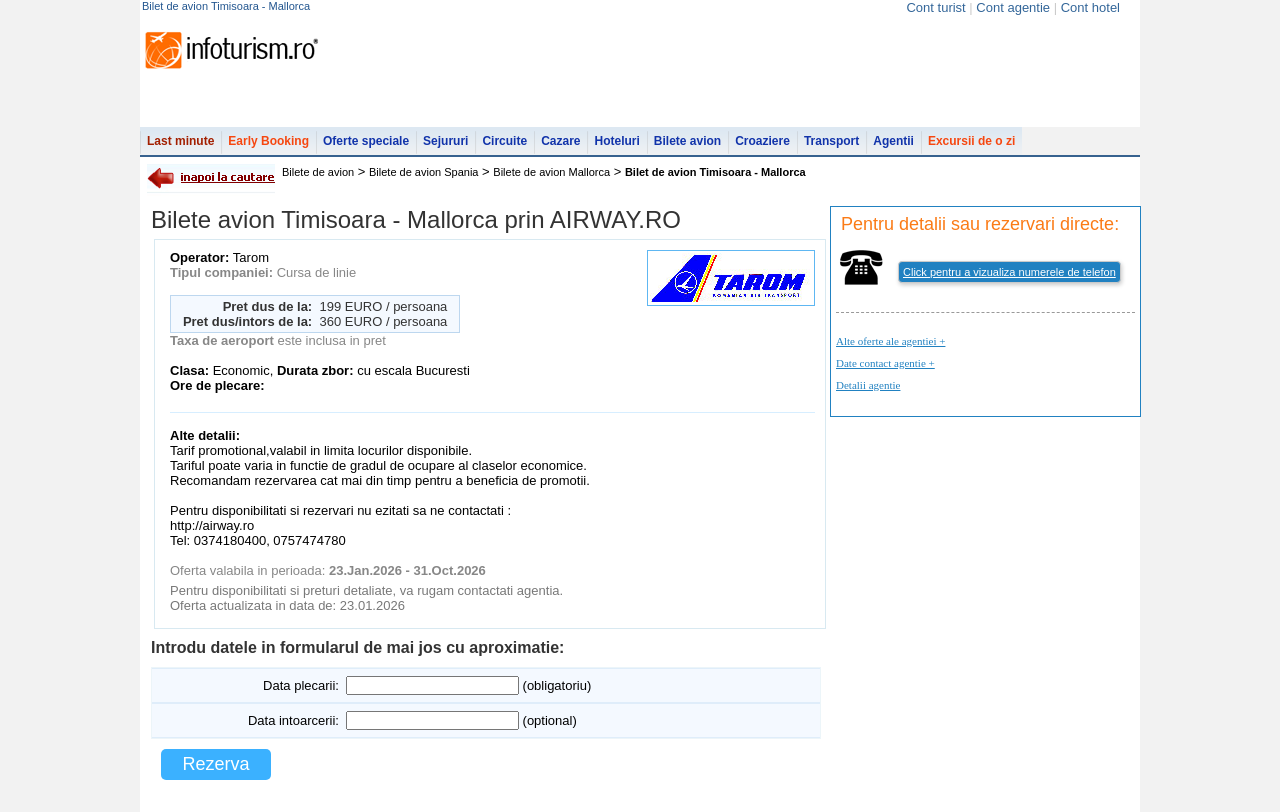 This screenshot has height=812, width=1280. Describe the element at coordinates (885, 363) in the screenshot. I see `Date contact agentie +` at that location.